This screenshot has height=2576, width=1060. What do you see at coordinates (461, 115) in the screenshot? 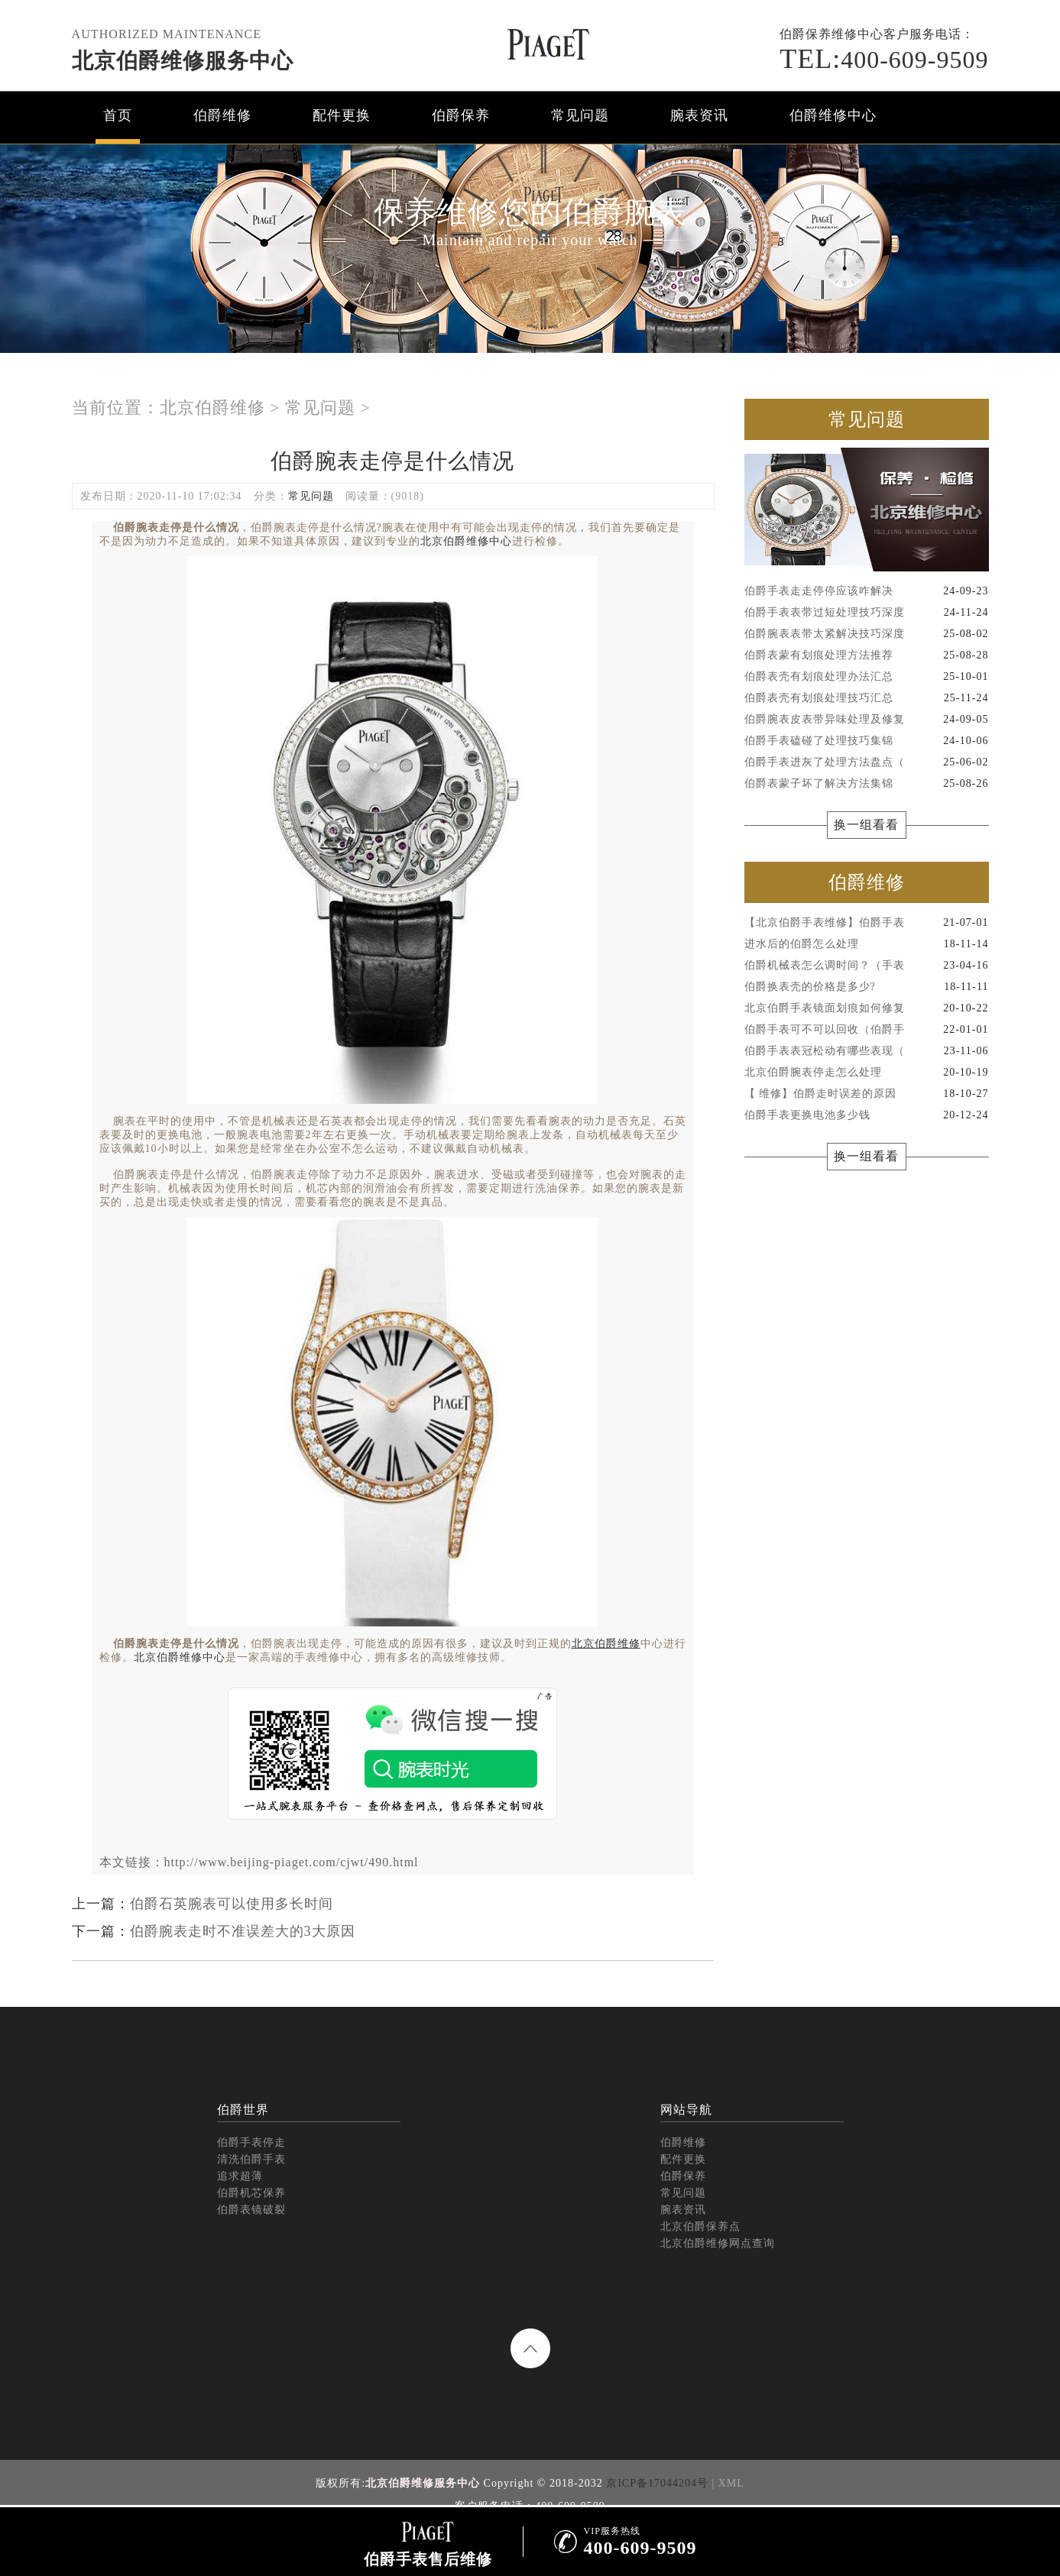
I see `伯爵保养` at bounding box center [461, 115].